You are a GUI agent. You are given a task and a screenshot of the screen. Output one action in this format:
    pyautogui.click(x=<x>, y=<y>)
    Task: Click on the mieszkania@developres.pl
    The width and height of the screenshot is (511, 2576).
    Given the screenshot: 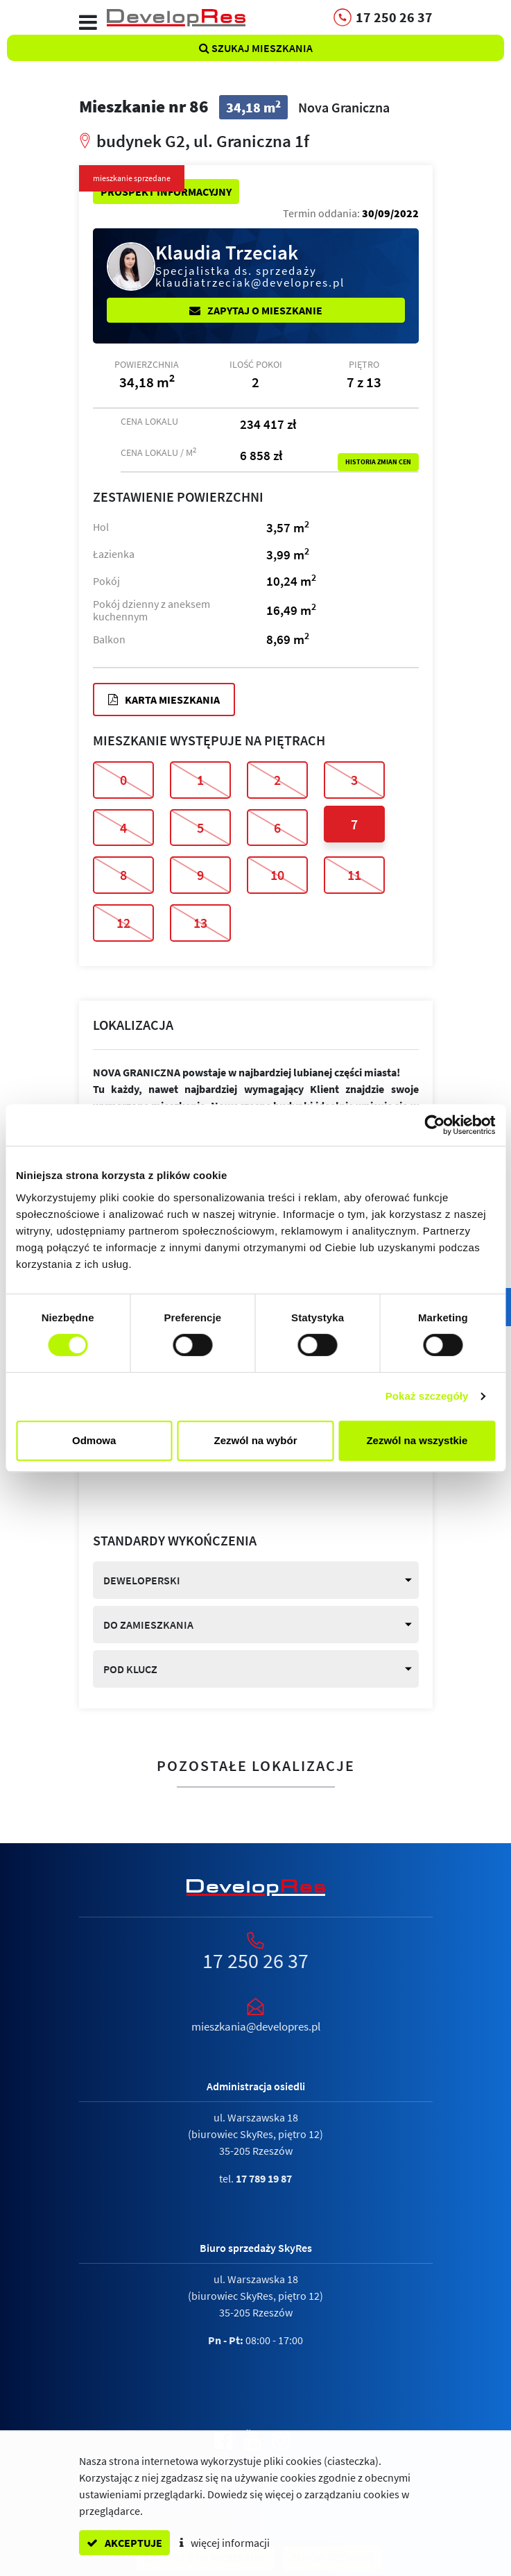 What is the action you would take?
    pyautogui.click(x=255, y=2026)
    